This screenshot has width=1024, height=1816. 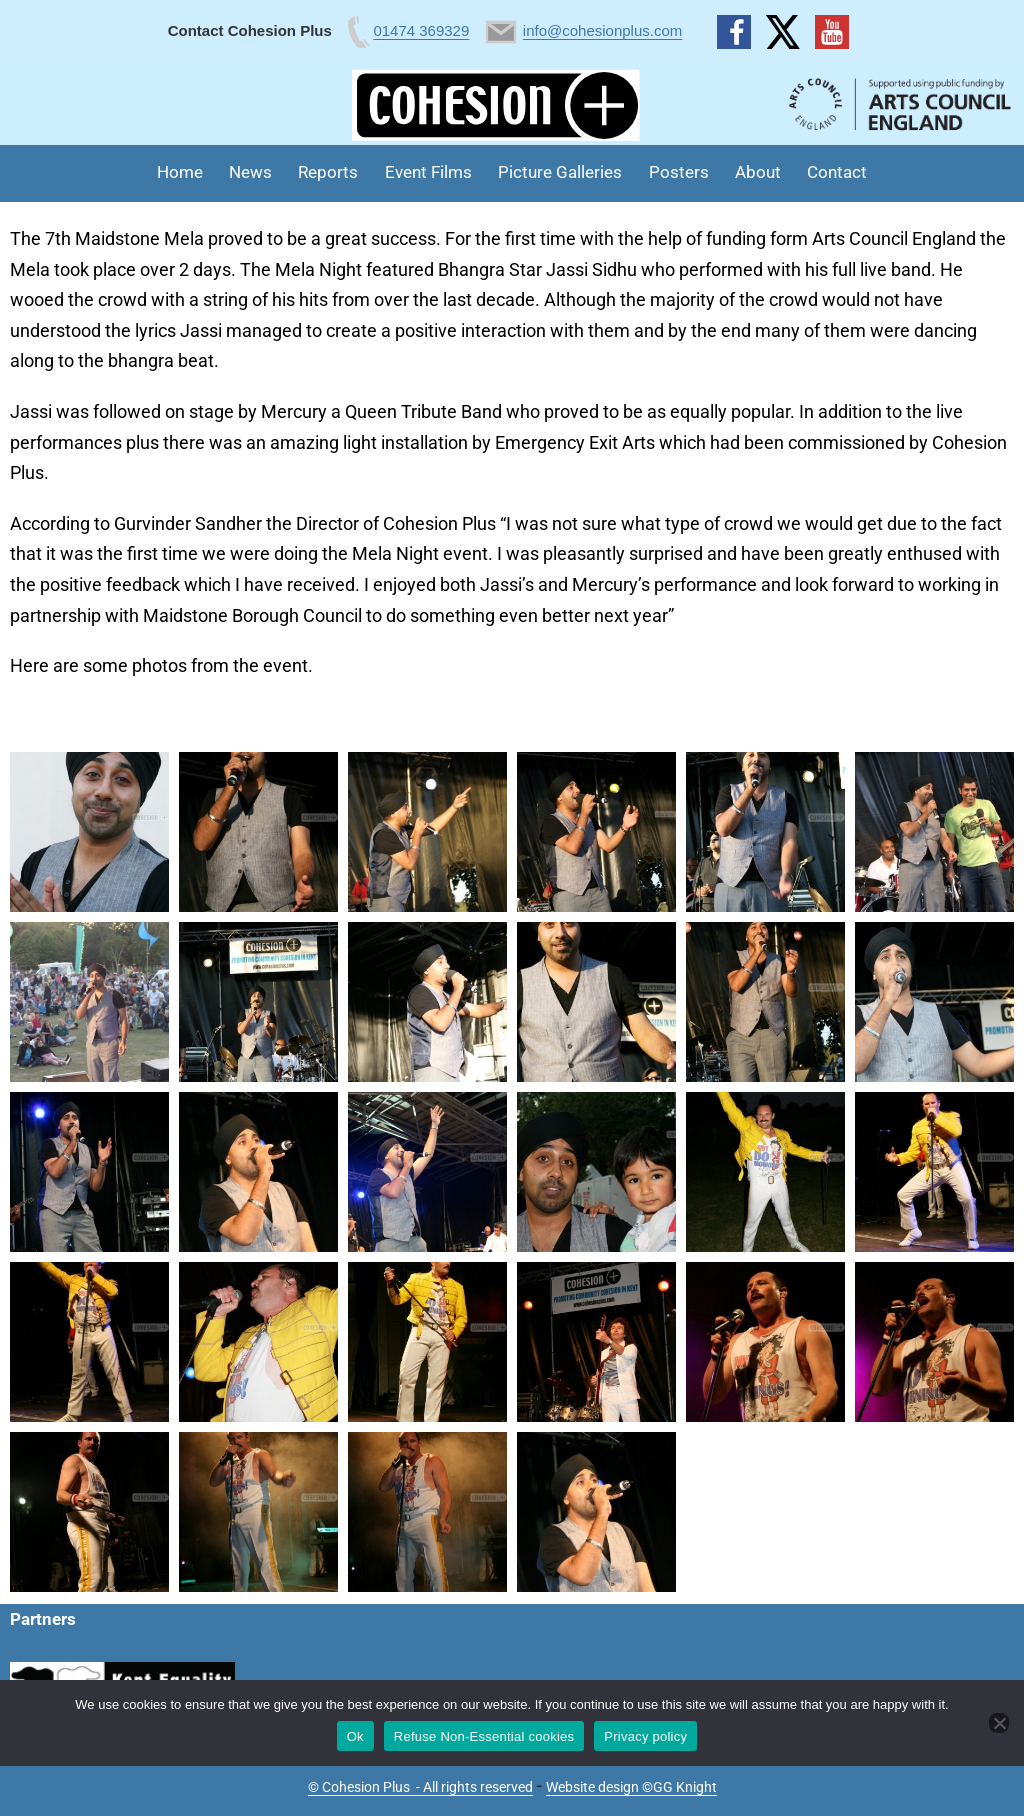 What do you see at coordinates (420, 1787) in the screenshot?
I see `© Cohesion Plus - All rights reserved` at bounding box center [420, 1787].